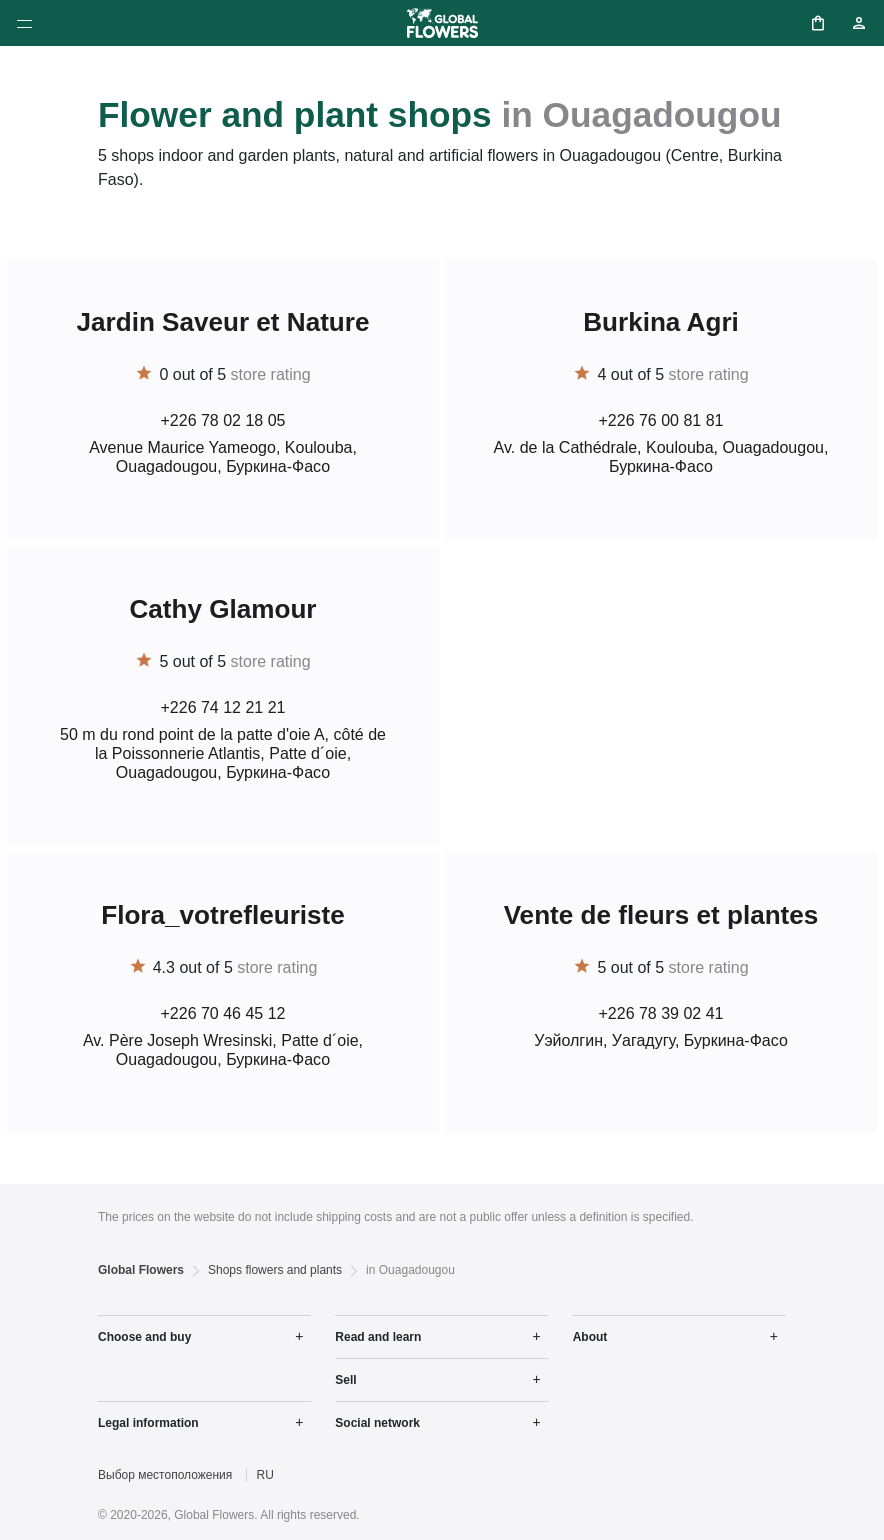  What do you see at coordinates (148, 1423) in the screenshot?
I see `Legal information` at bounding box center [148, 1423].